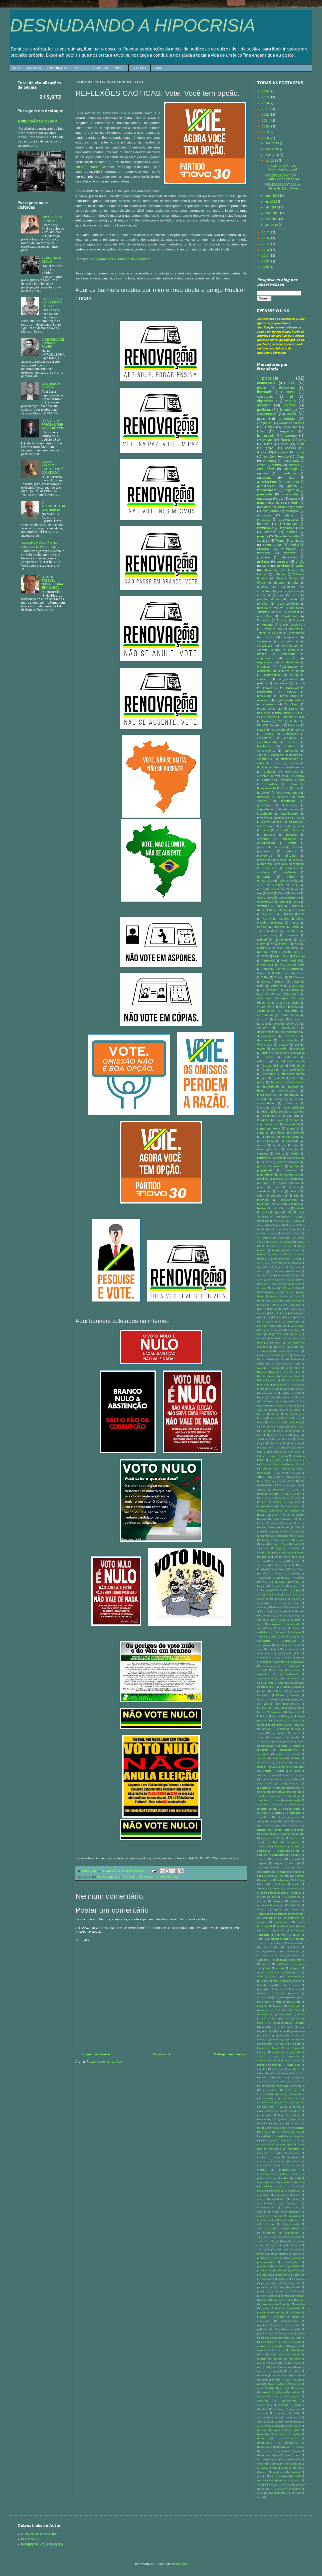 Image resolution: width=322 pixels, height=2576 pixels. What do you see at coordinates (278, 1863) in the screenshot?
I see `desprezo` at bounding box center [278, 1863].